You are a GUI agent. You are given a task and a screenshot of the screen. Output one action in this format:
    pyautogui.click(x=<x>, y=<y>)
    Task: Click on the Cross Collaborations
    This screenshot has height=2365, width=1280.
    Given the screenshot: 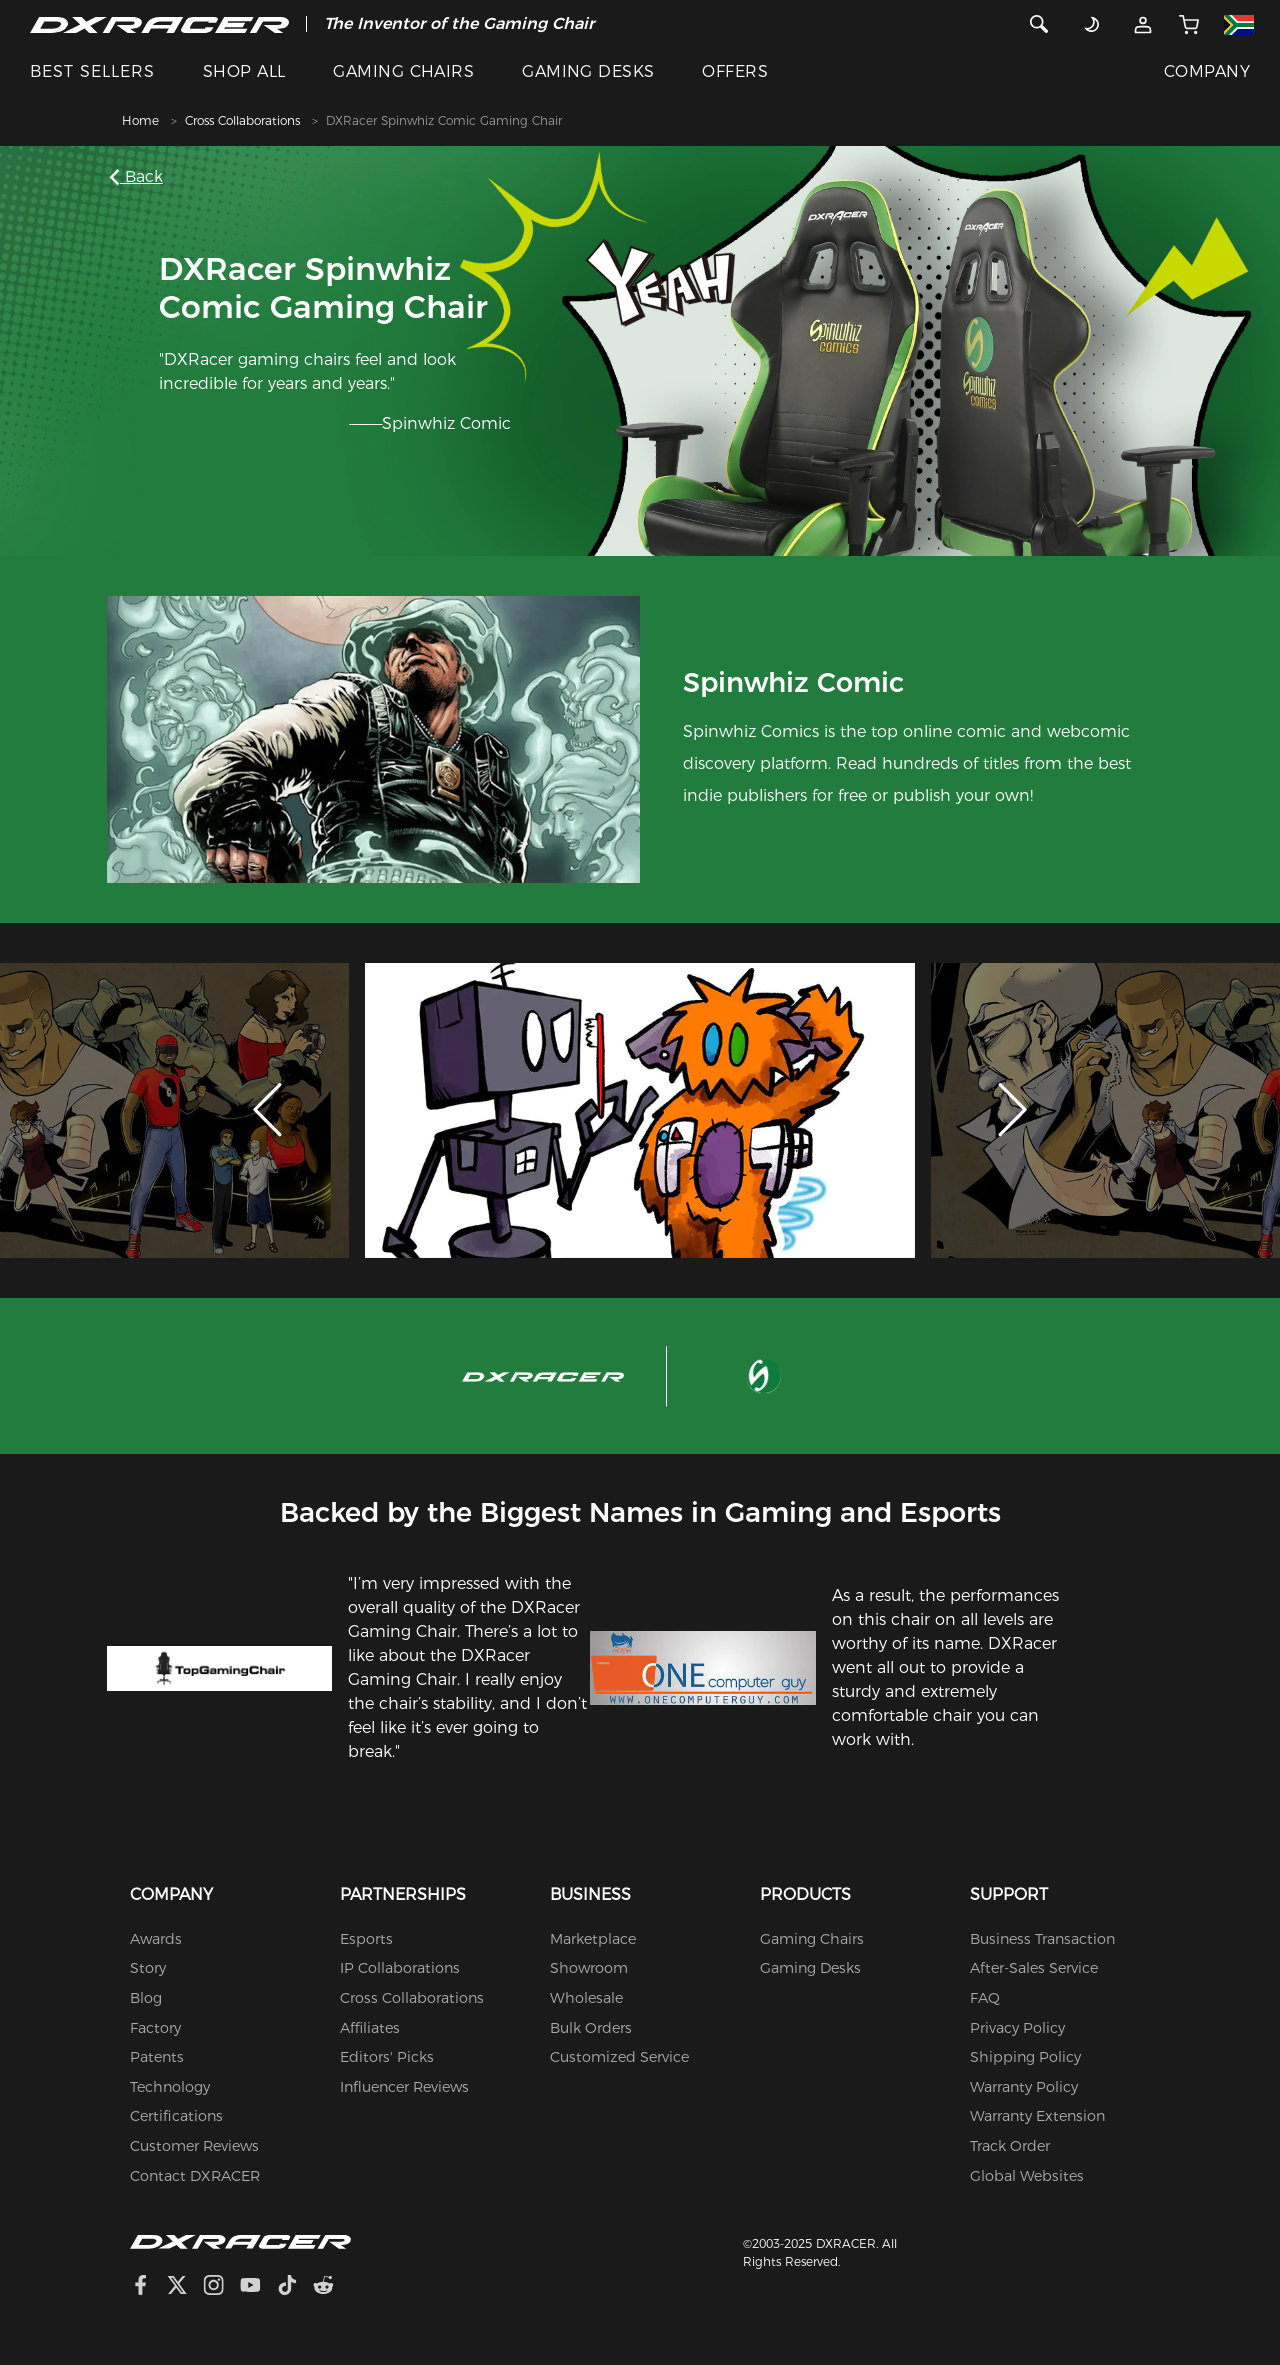 What is the action you would take?
    pyautogui.click(x=242, y=120)
    